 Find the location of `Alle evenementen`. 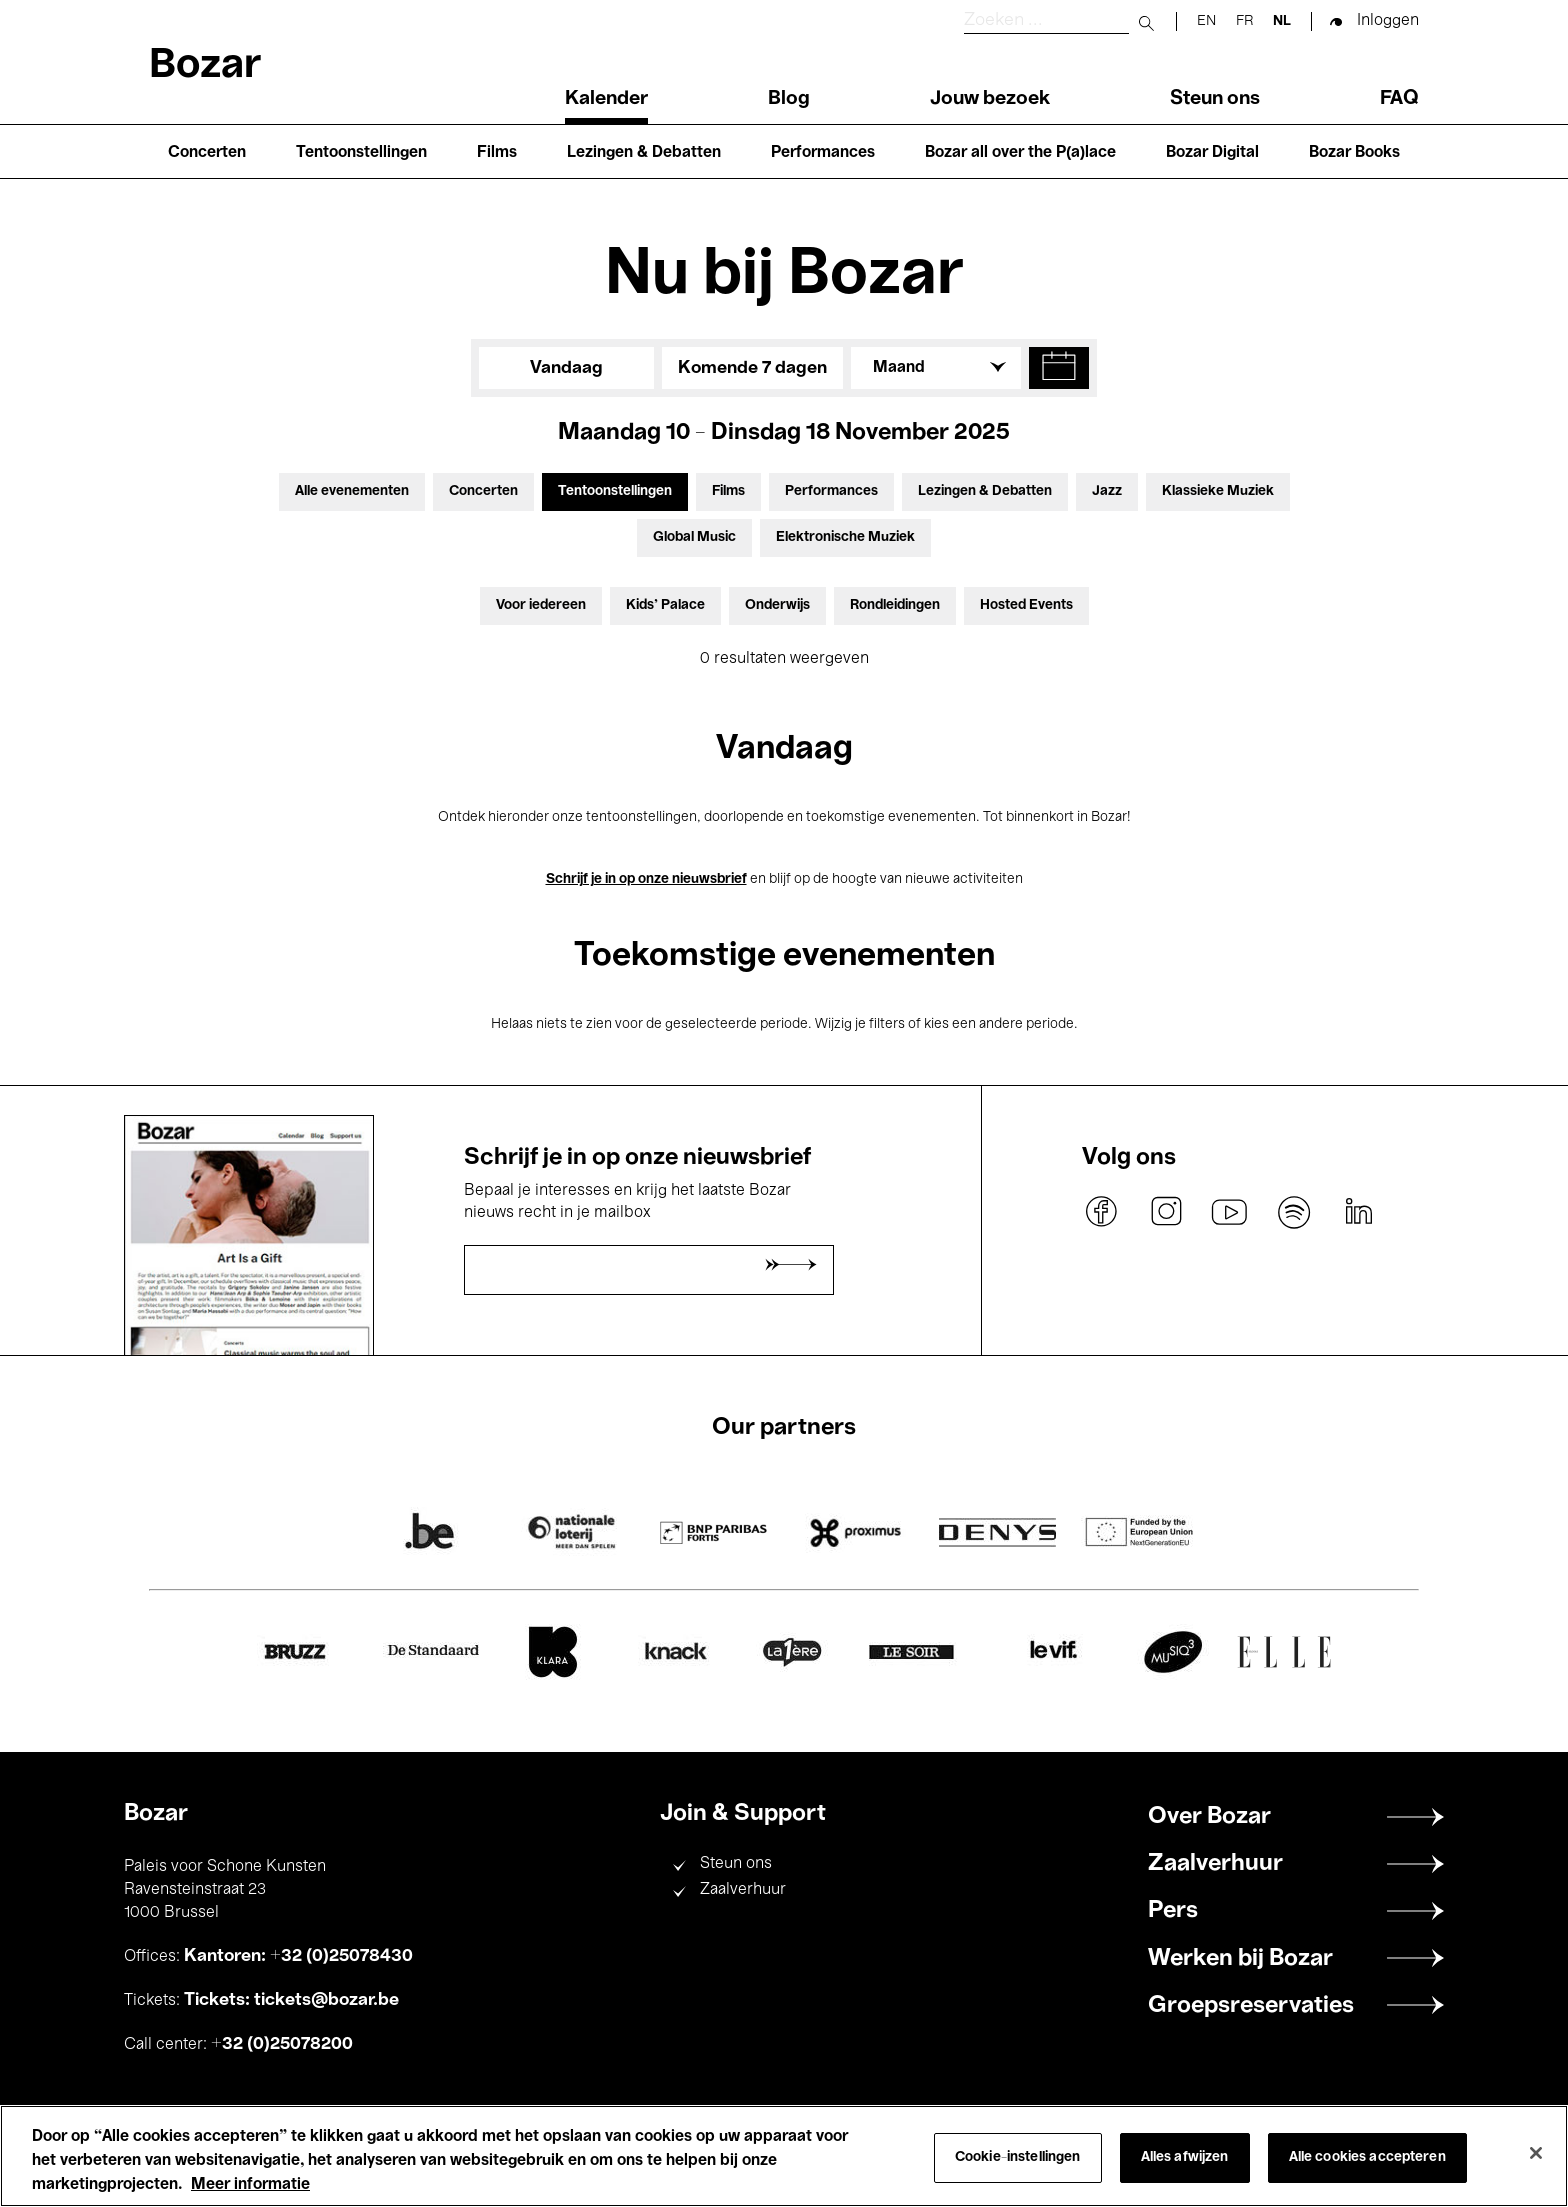

Alle evenementen is located at coordinates (352, 491).